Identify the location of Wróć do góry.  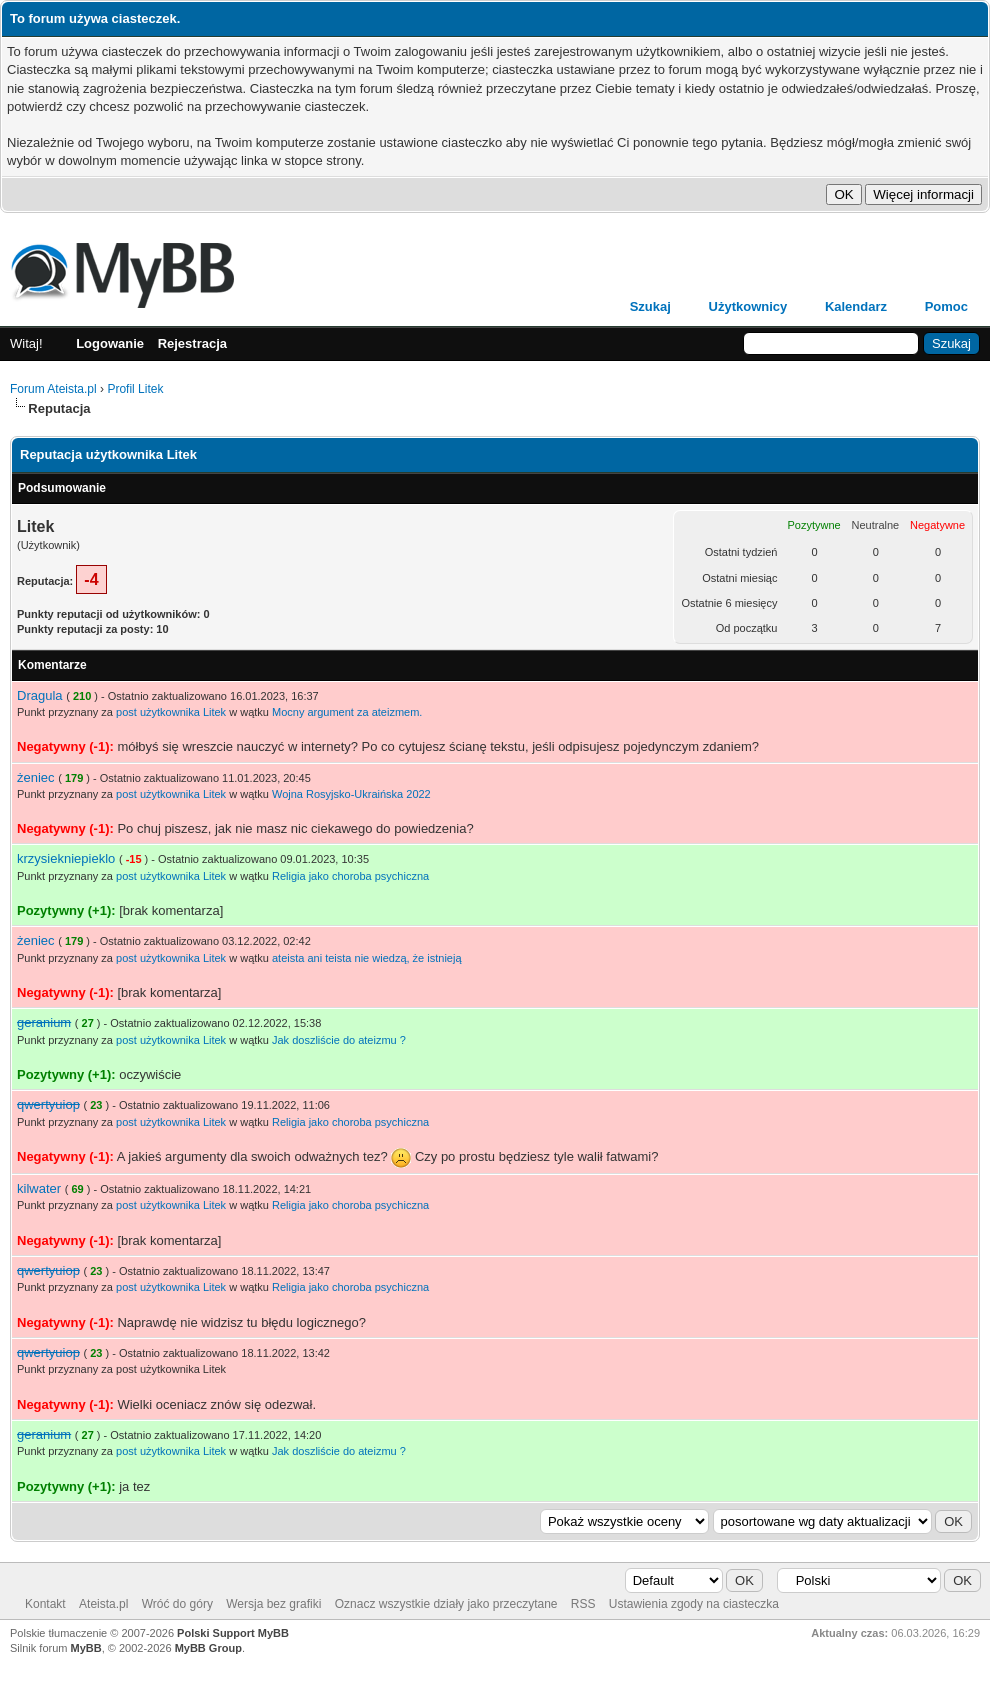
(177, 1604).